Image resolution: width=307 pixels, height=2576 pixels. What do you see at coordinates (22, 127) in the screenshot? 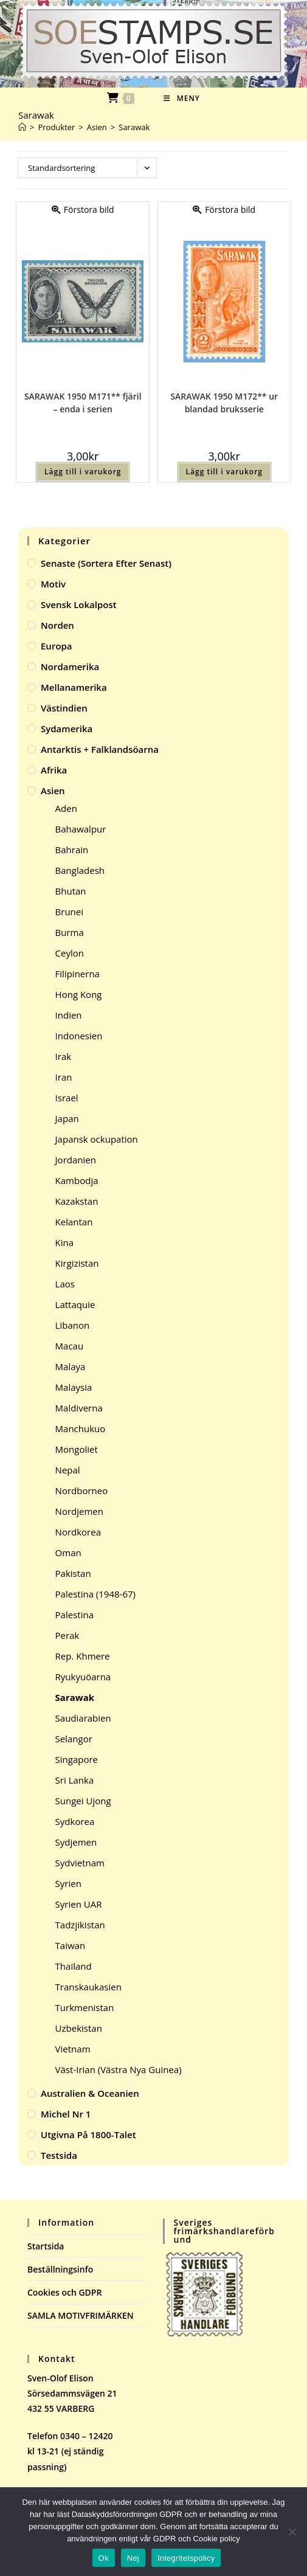
I see `[Hem]` at bounding box center [22, 127].